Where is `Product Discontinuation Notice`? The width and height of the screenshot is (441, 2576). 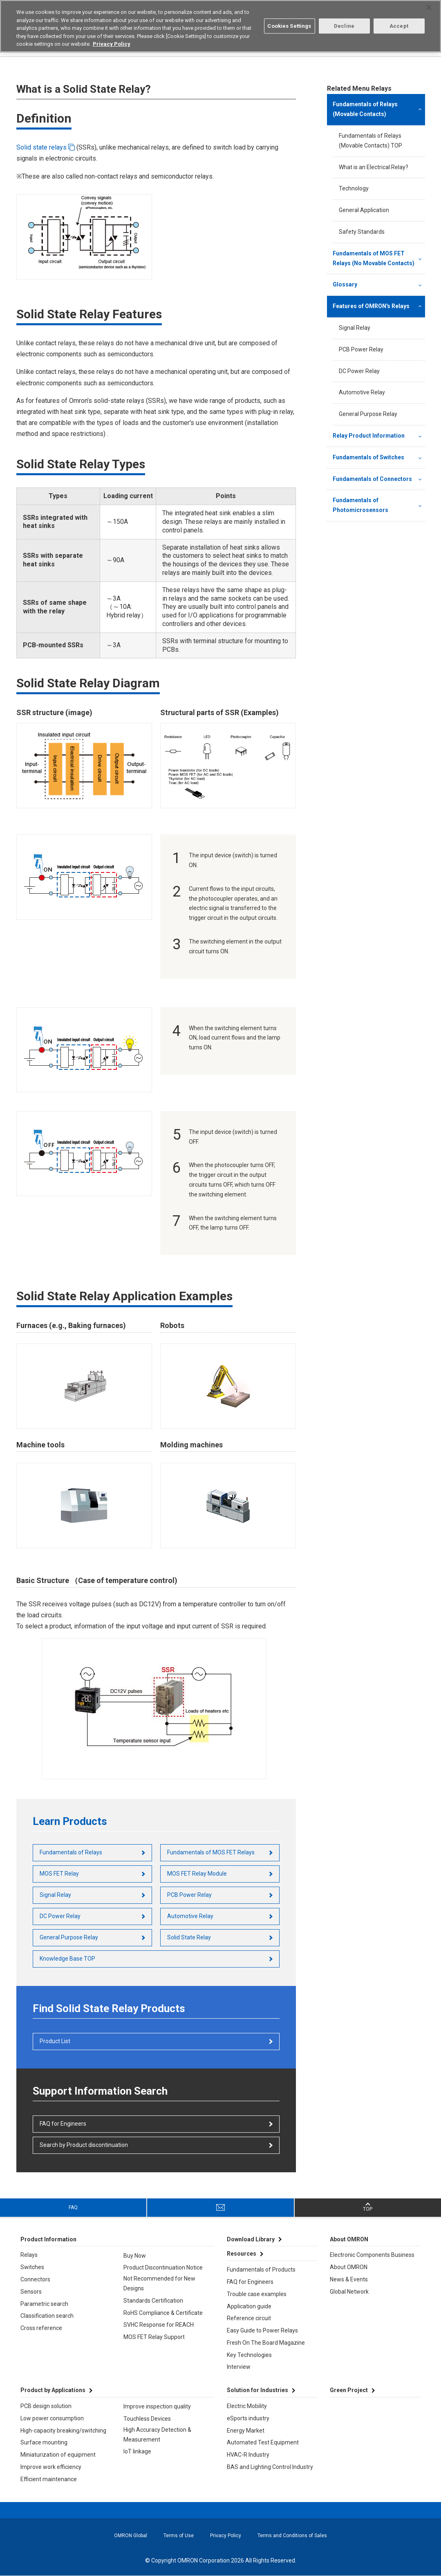 Product Discontinuation Notice is located at coordinates (163, 2267).